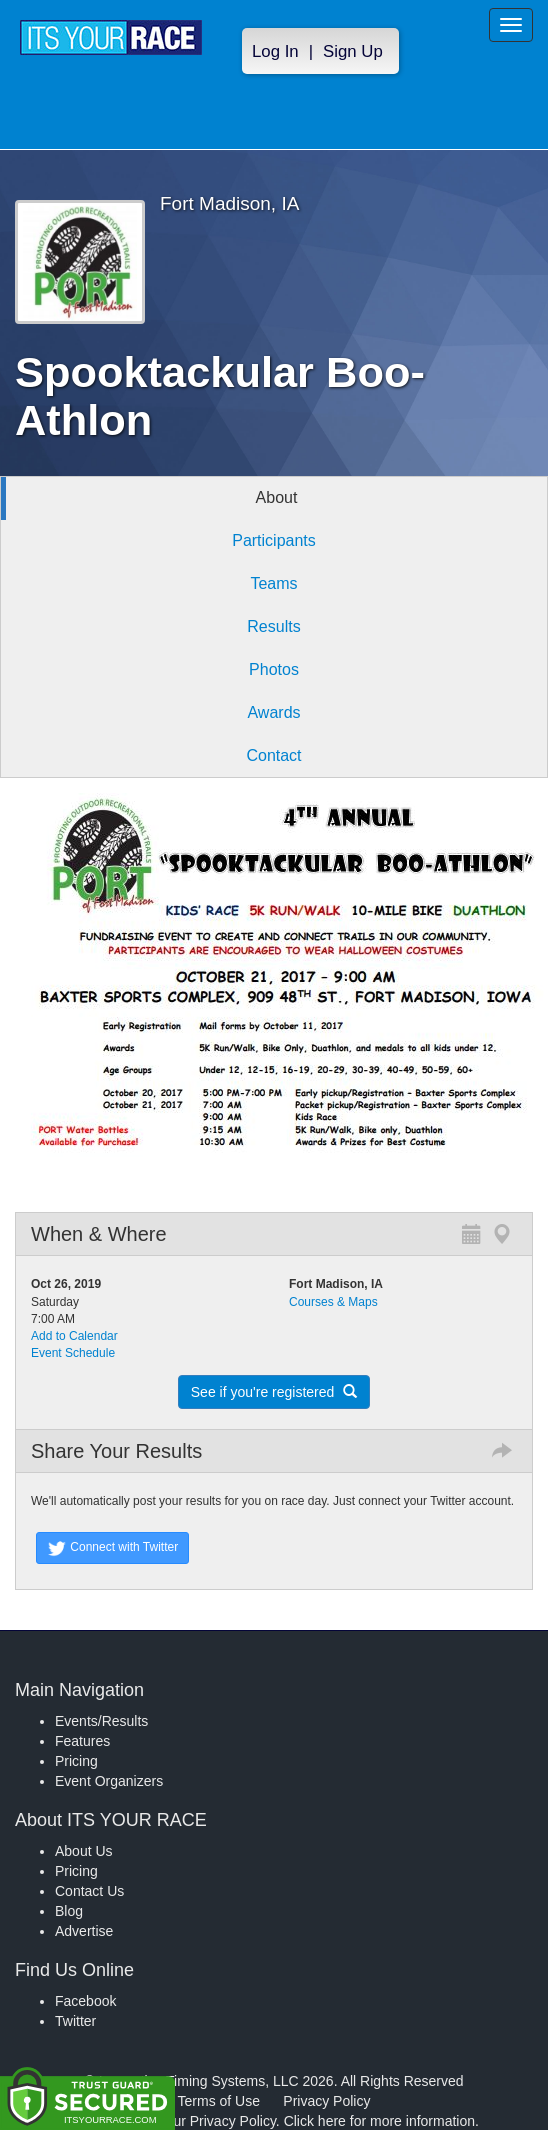 Image resolution: width=548 pixels, height=2130 pixels. I want to click on Advertise, so click(84, 1931).